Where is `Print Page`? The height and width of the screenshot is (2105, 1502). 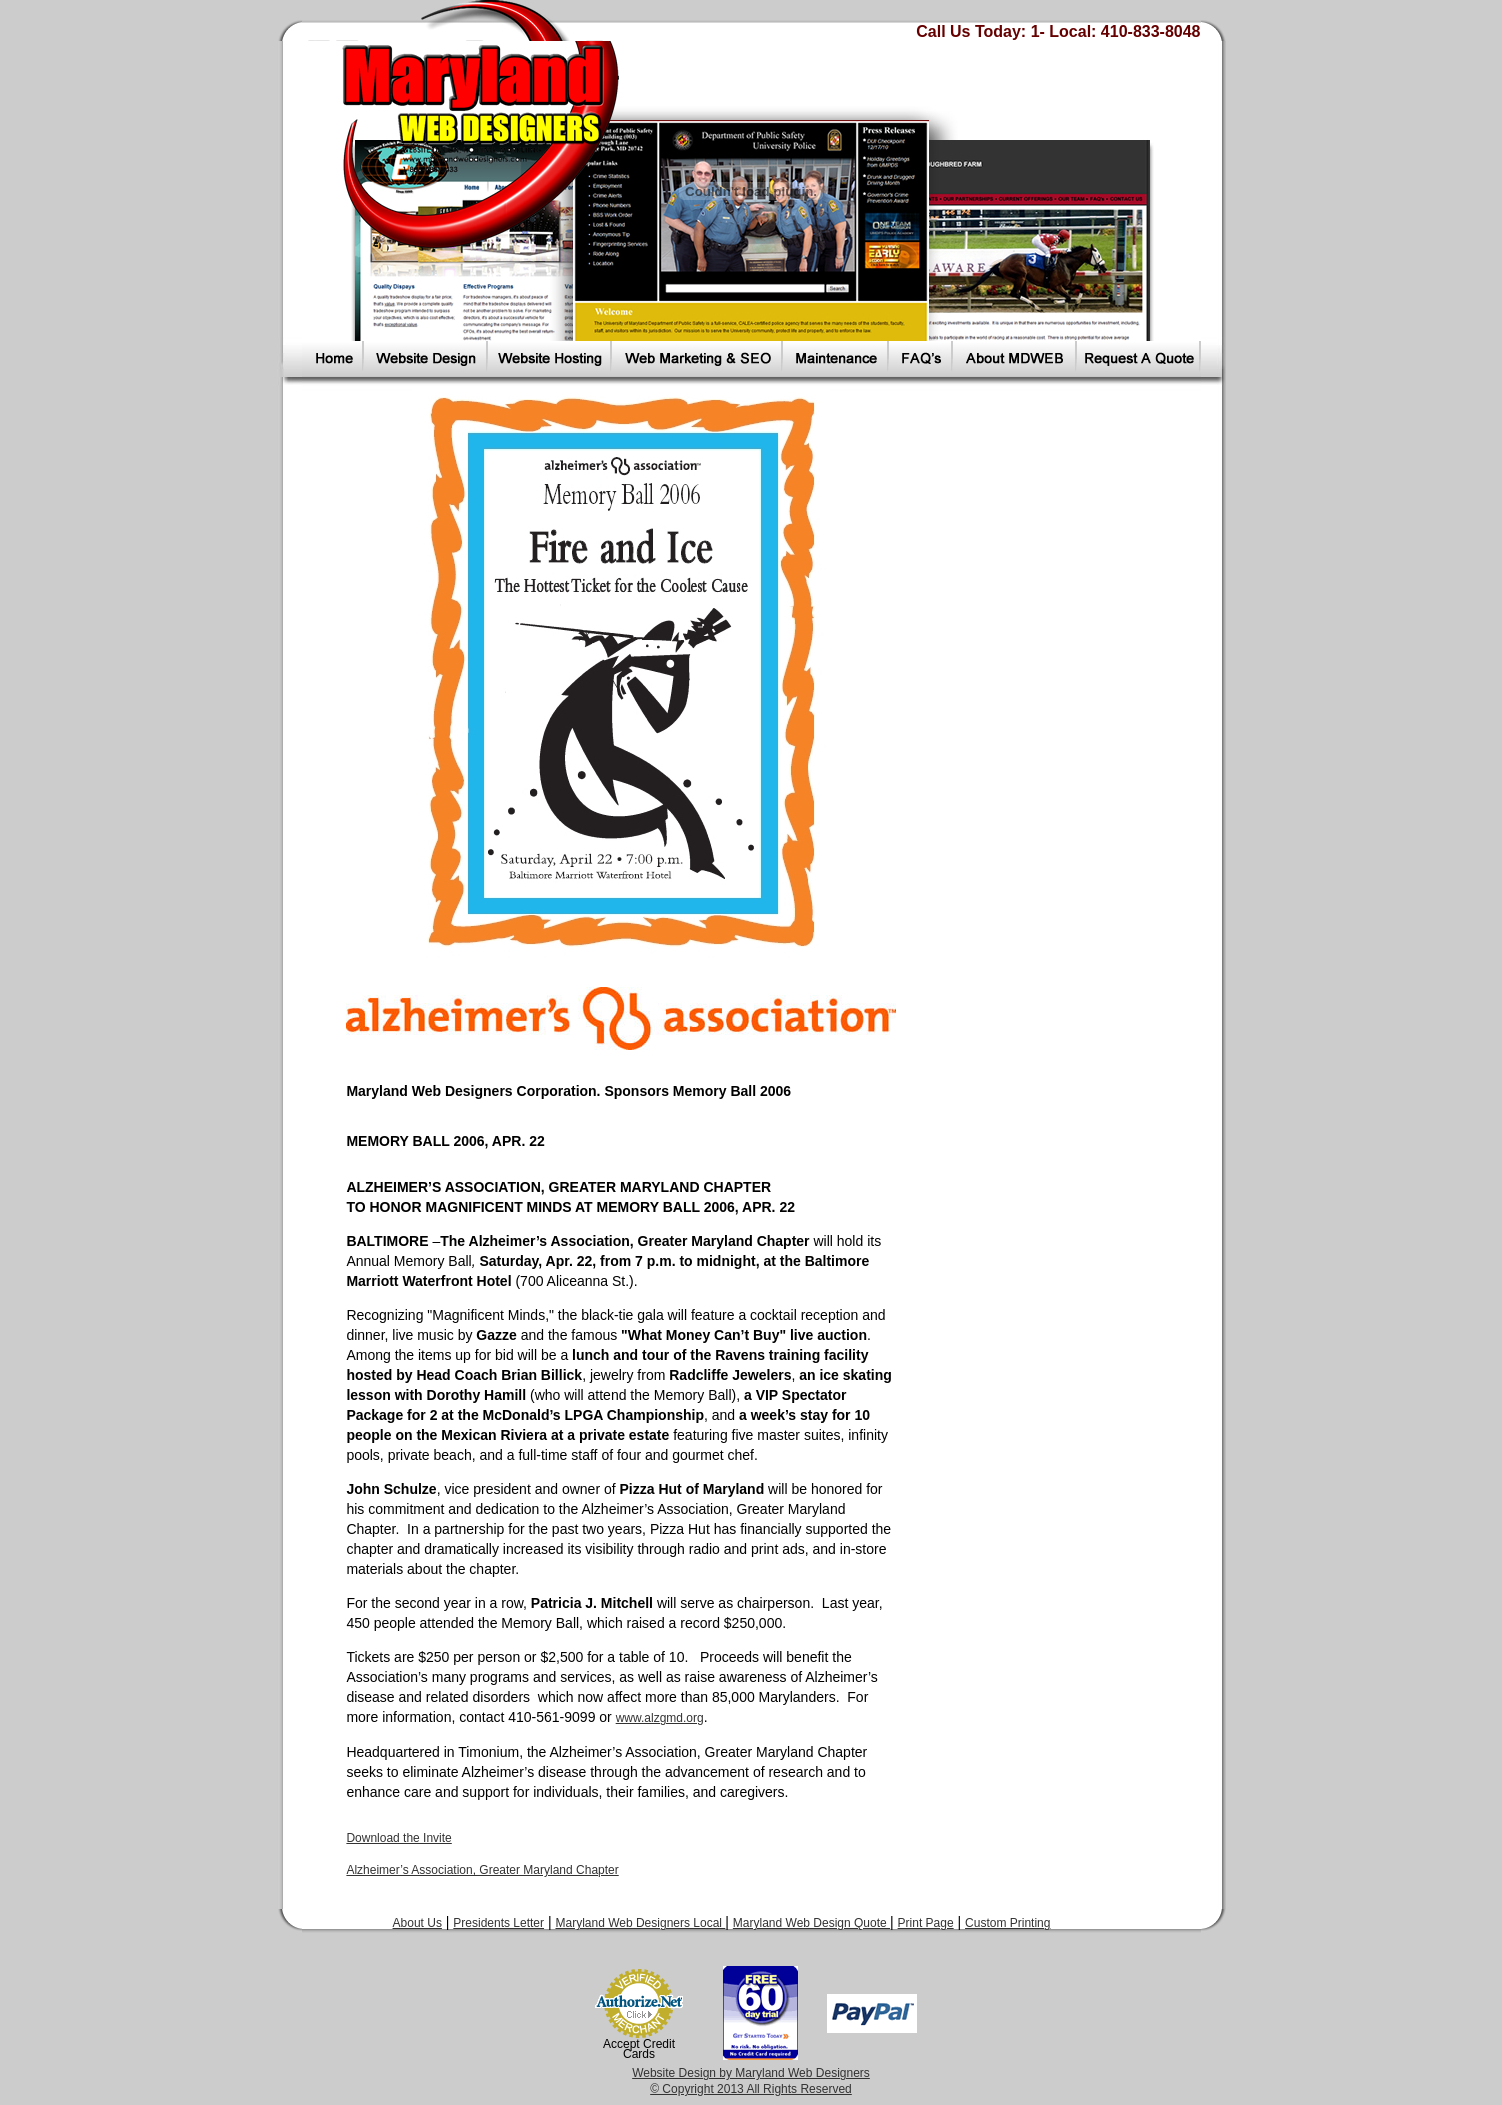
Print Page is located at coordinates (926, 1923).